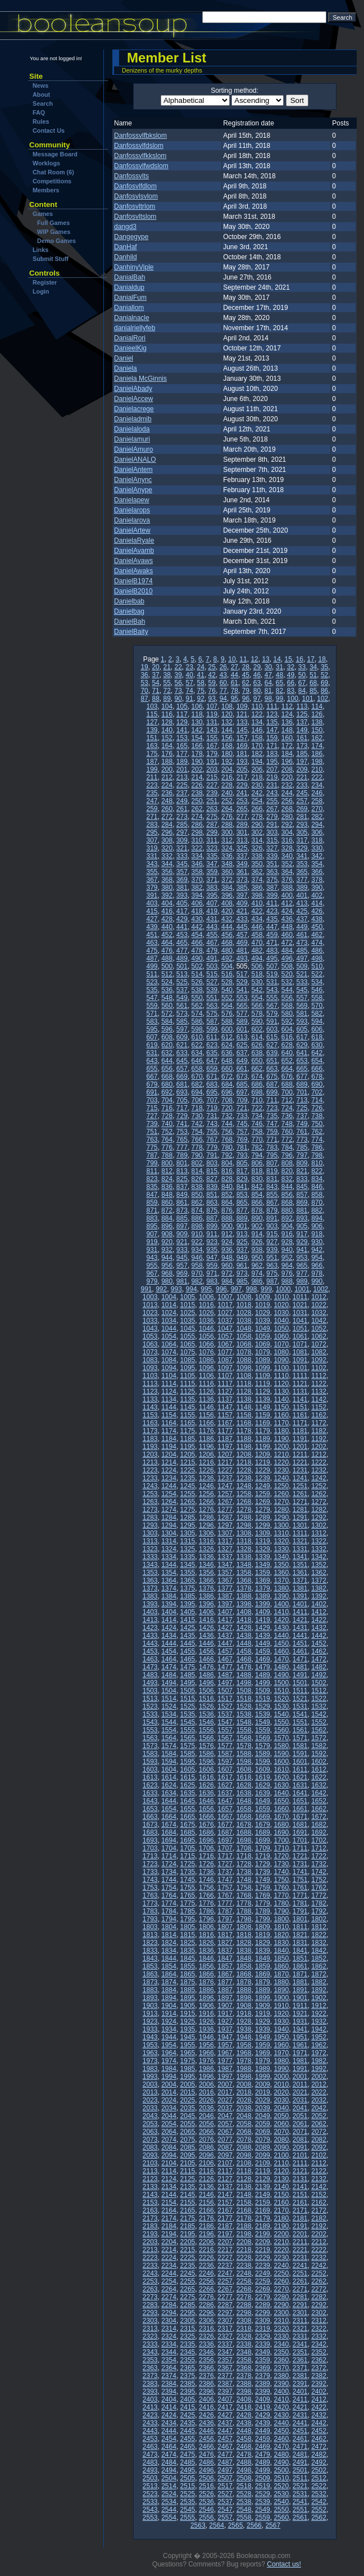 The height and width of the screenshot is (2576, 364). Describe the element at coordinates (187, 1691) in the screenshot. I see `1505` at that location.